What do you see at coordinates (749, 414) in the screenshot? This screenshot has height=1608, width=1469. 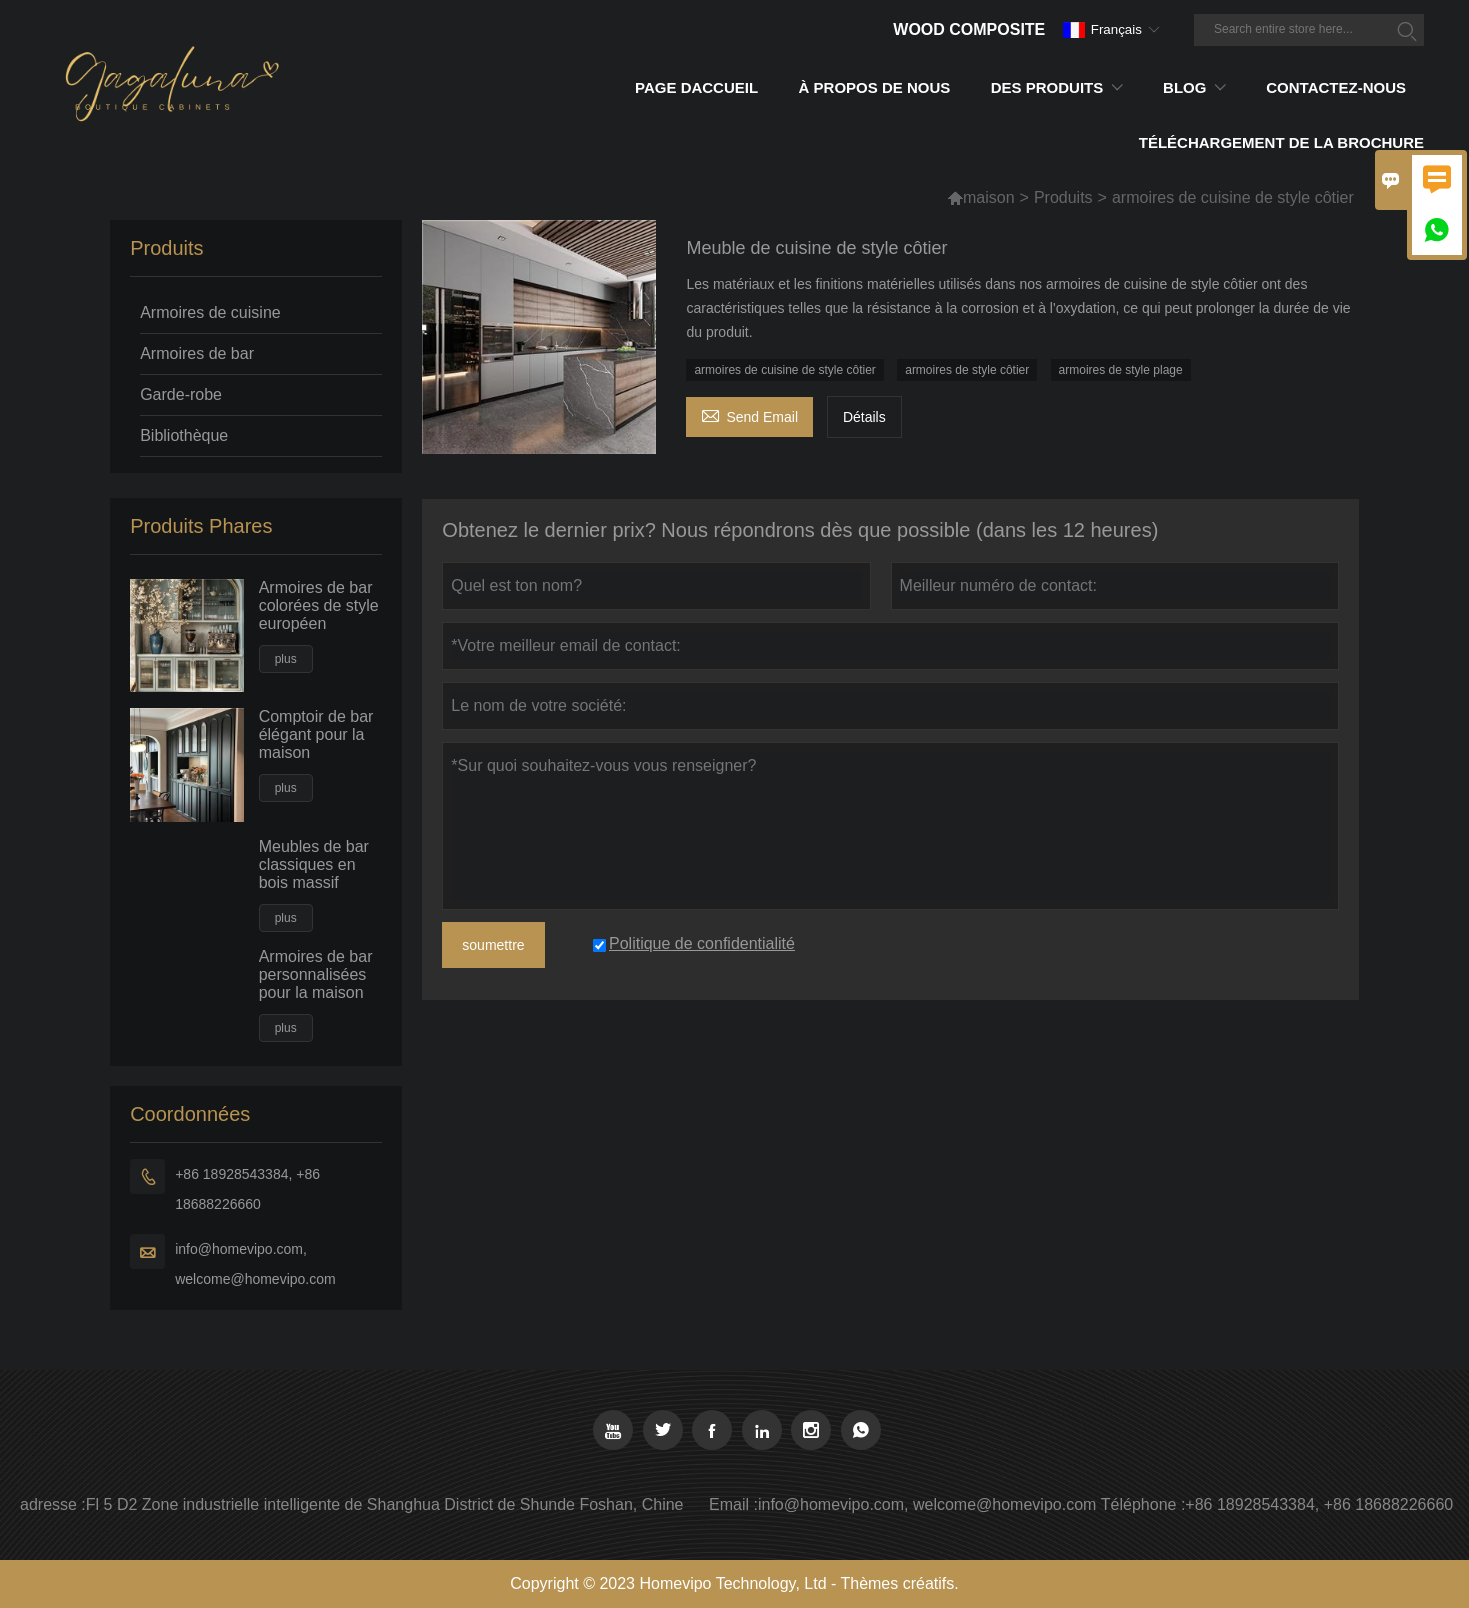 I see `Send Email` at bounding box center [749, 414].